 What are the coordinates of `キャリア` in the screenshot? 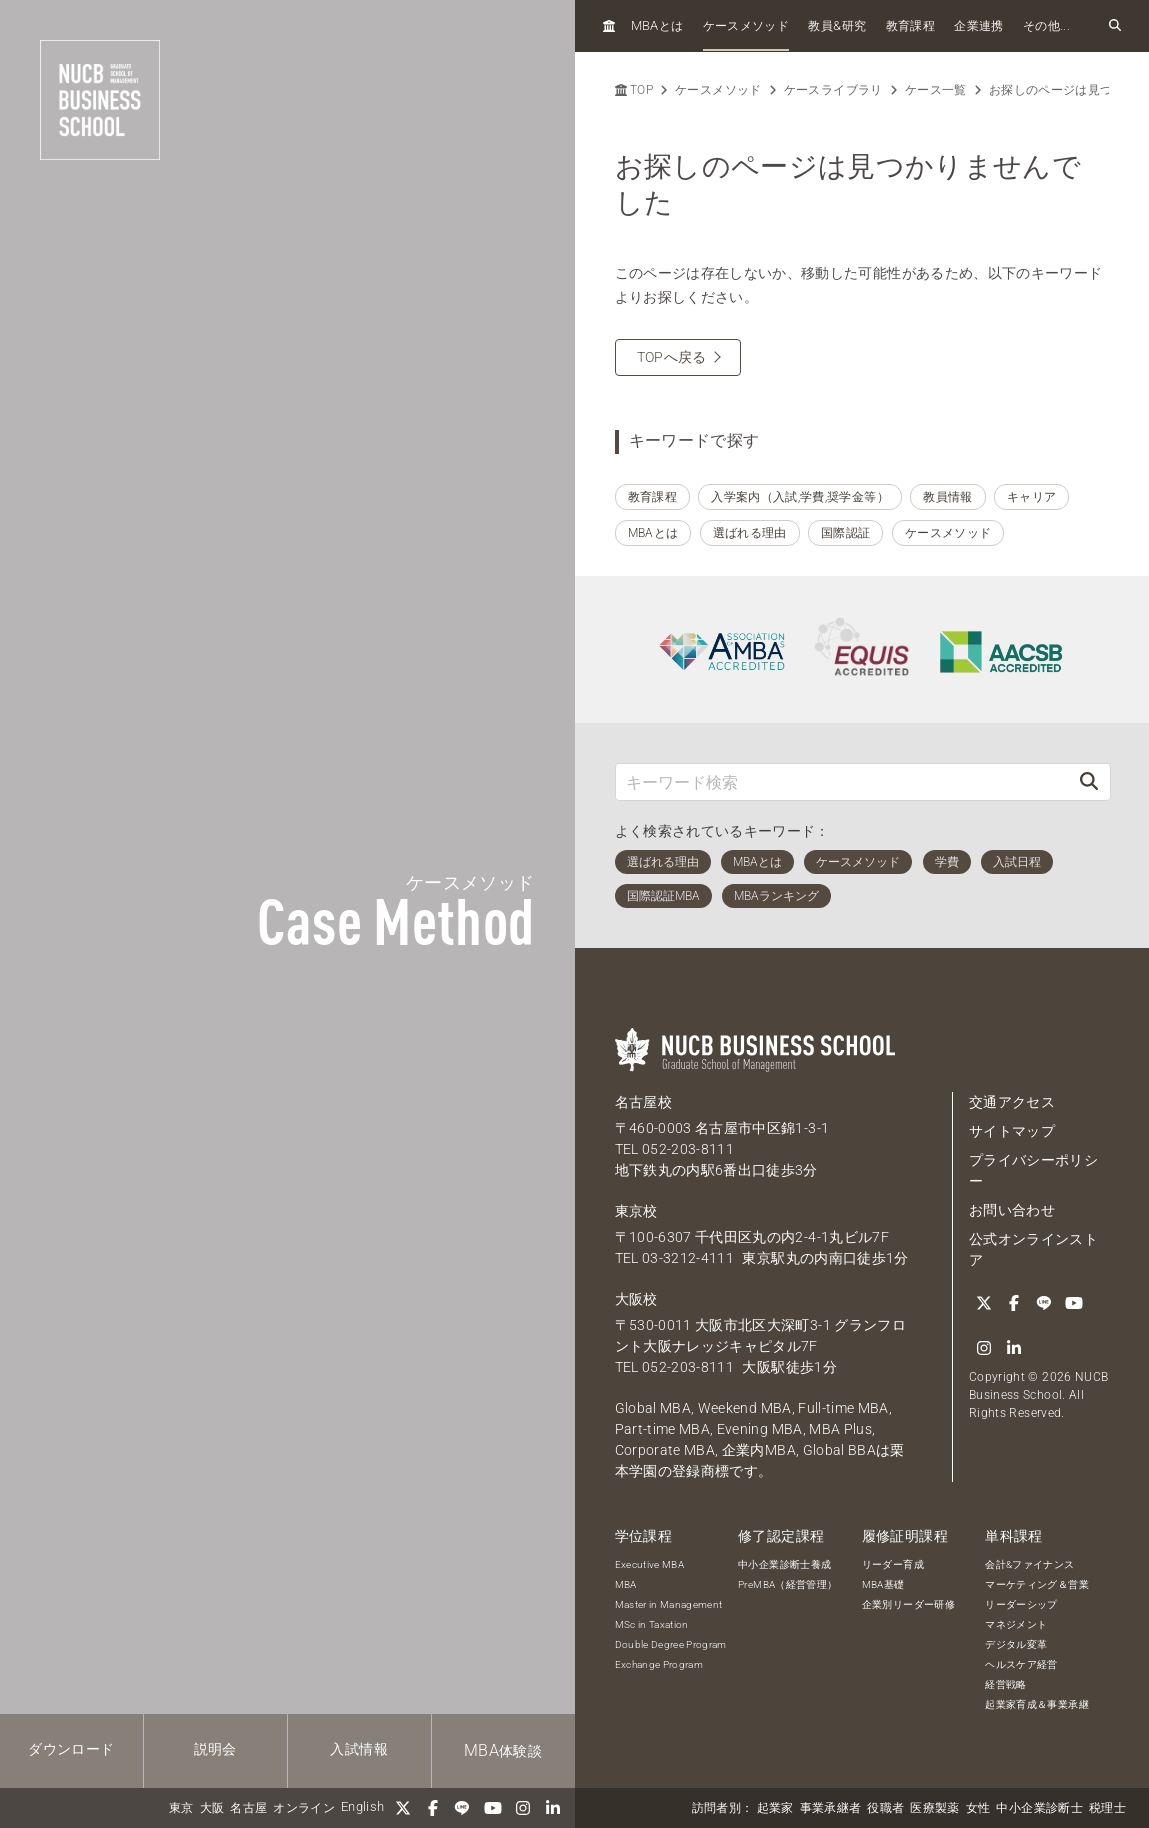 It's located at (1031, 497).